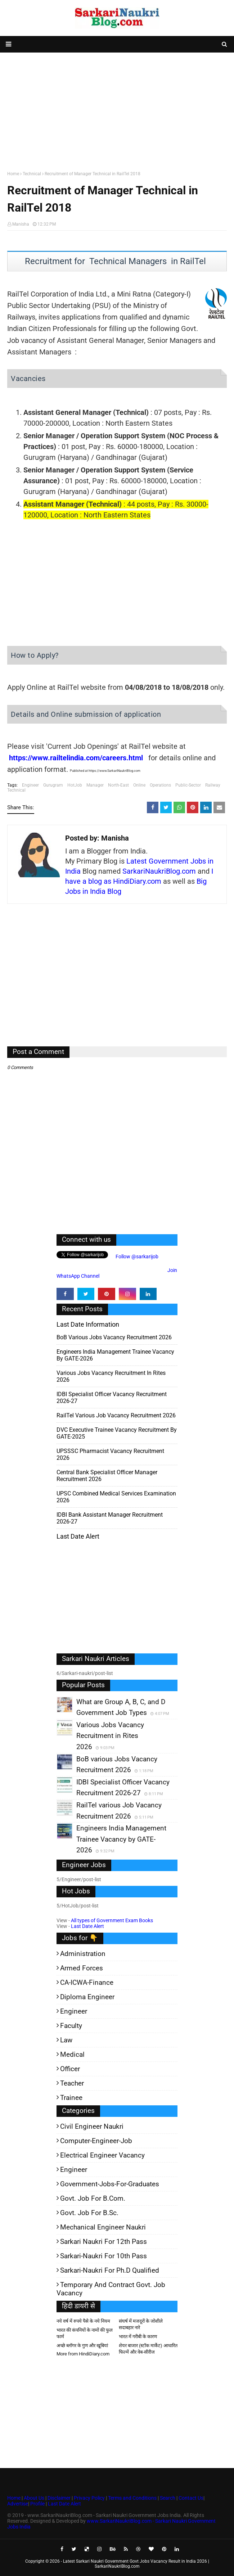 This screenshot has height=2576, width=234. Describe the element at coordinates (91, 2126) in the screenshot. I see `Civil Engineer Naukri` at that location.